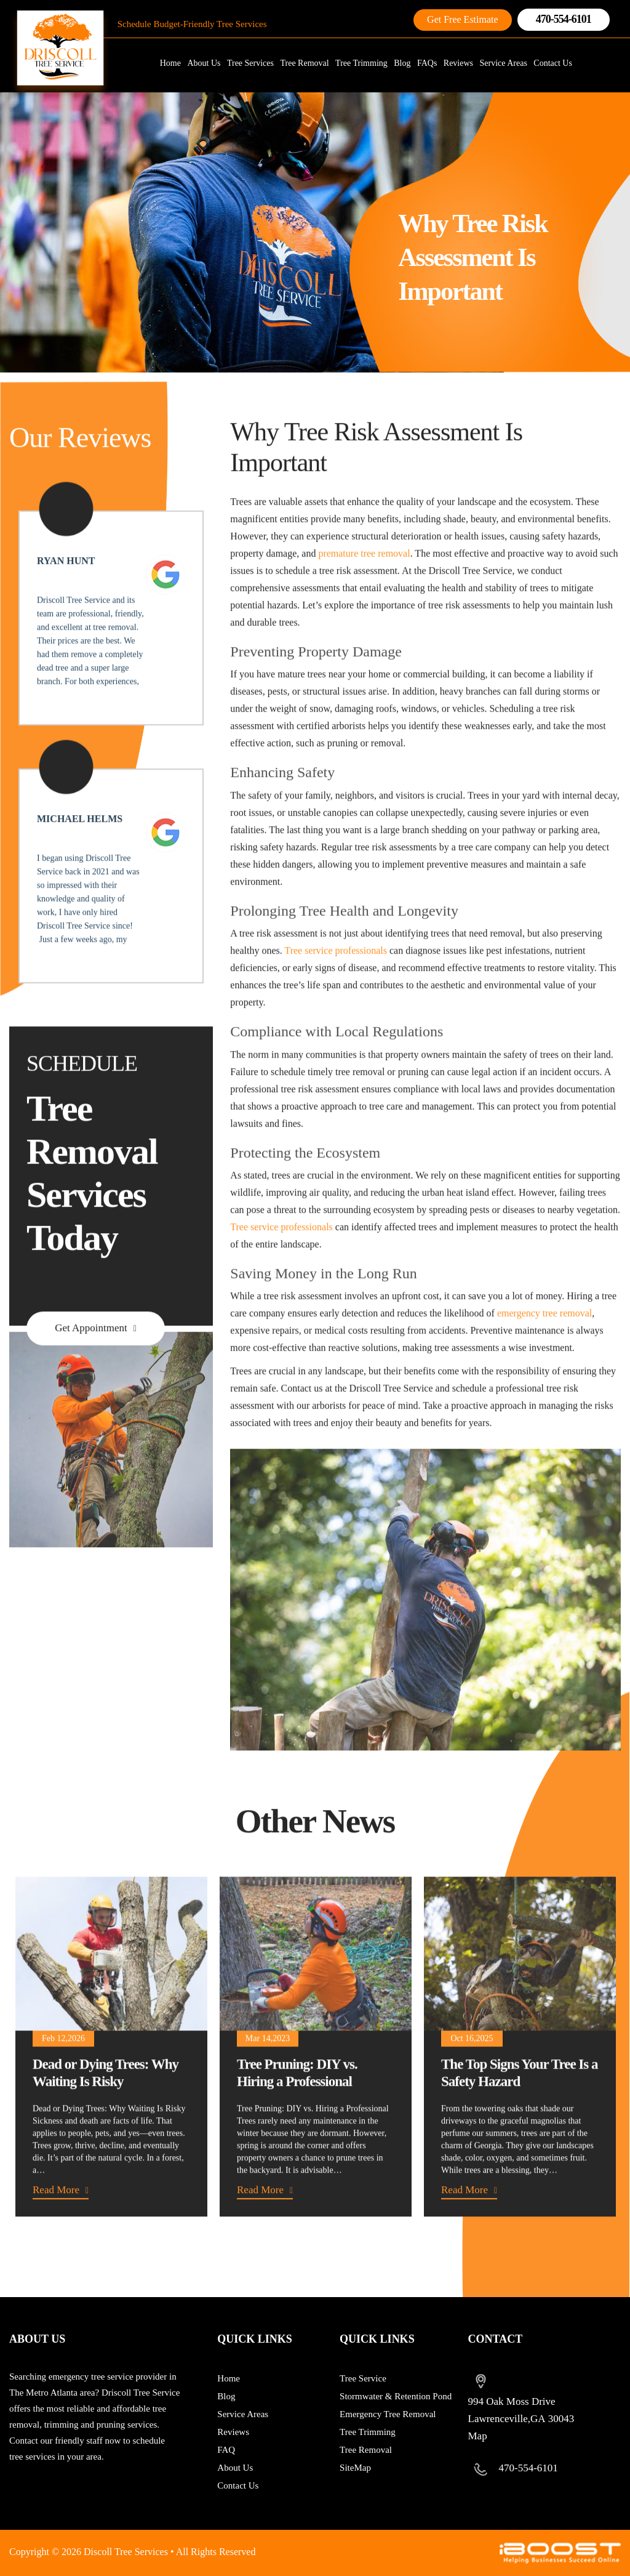 The width and height of the screenshot is (630, 2576). I want to click on [option], so click(111, 2083).